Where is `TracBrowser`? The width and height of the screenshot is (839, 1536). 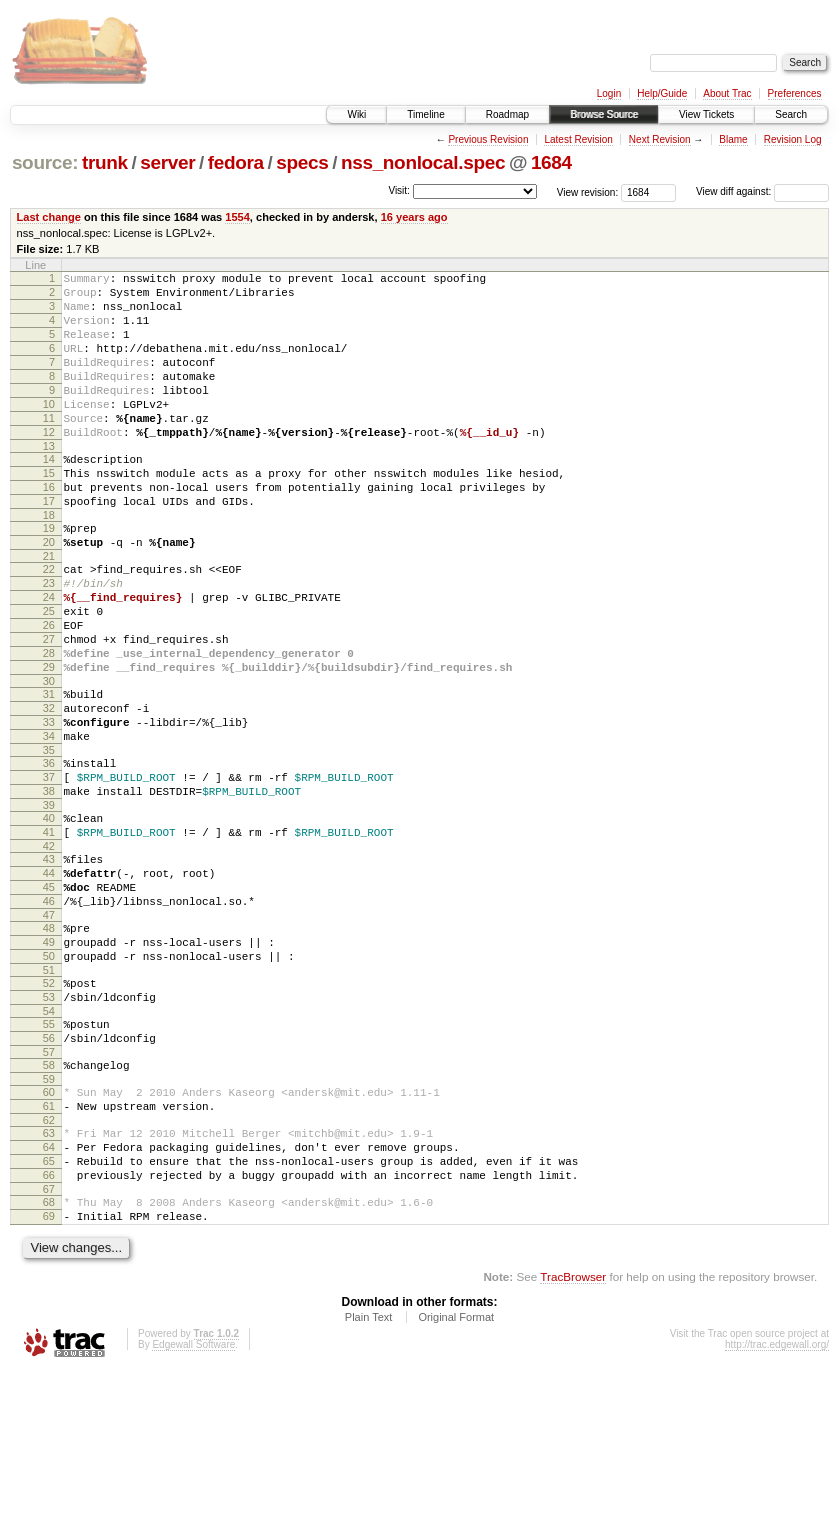 TracBrowser is located at coordinates (573, 1441).